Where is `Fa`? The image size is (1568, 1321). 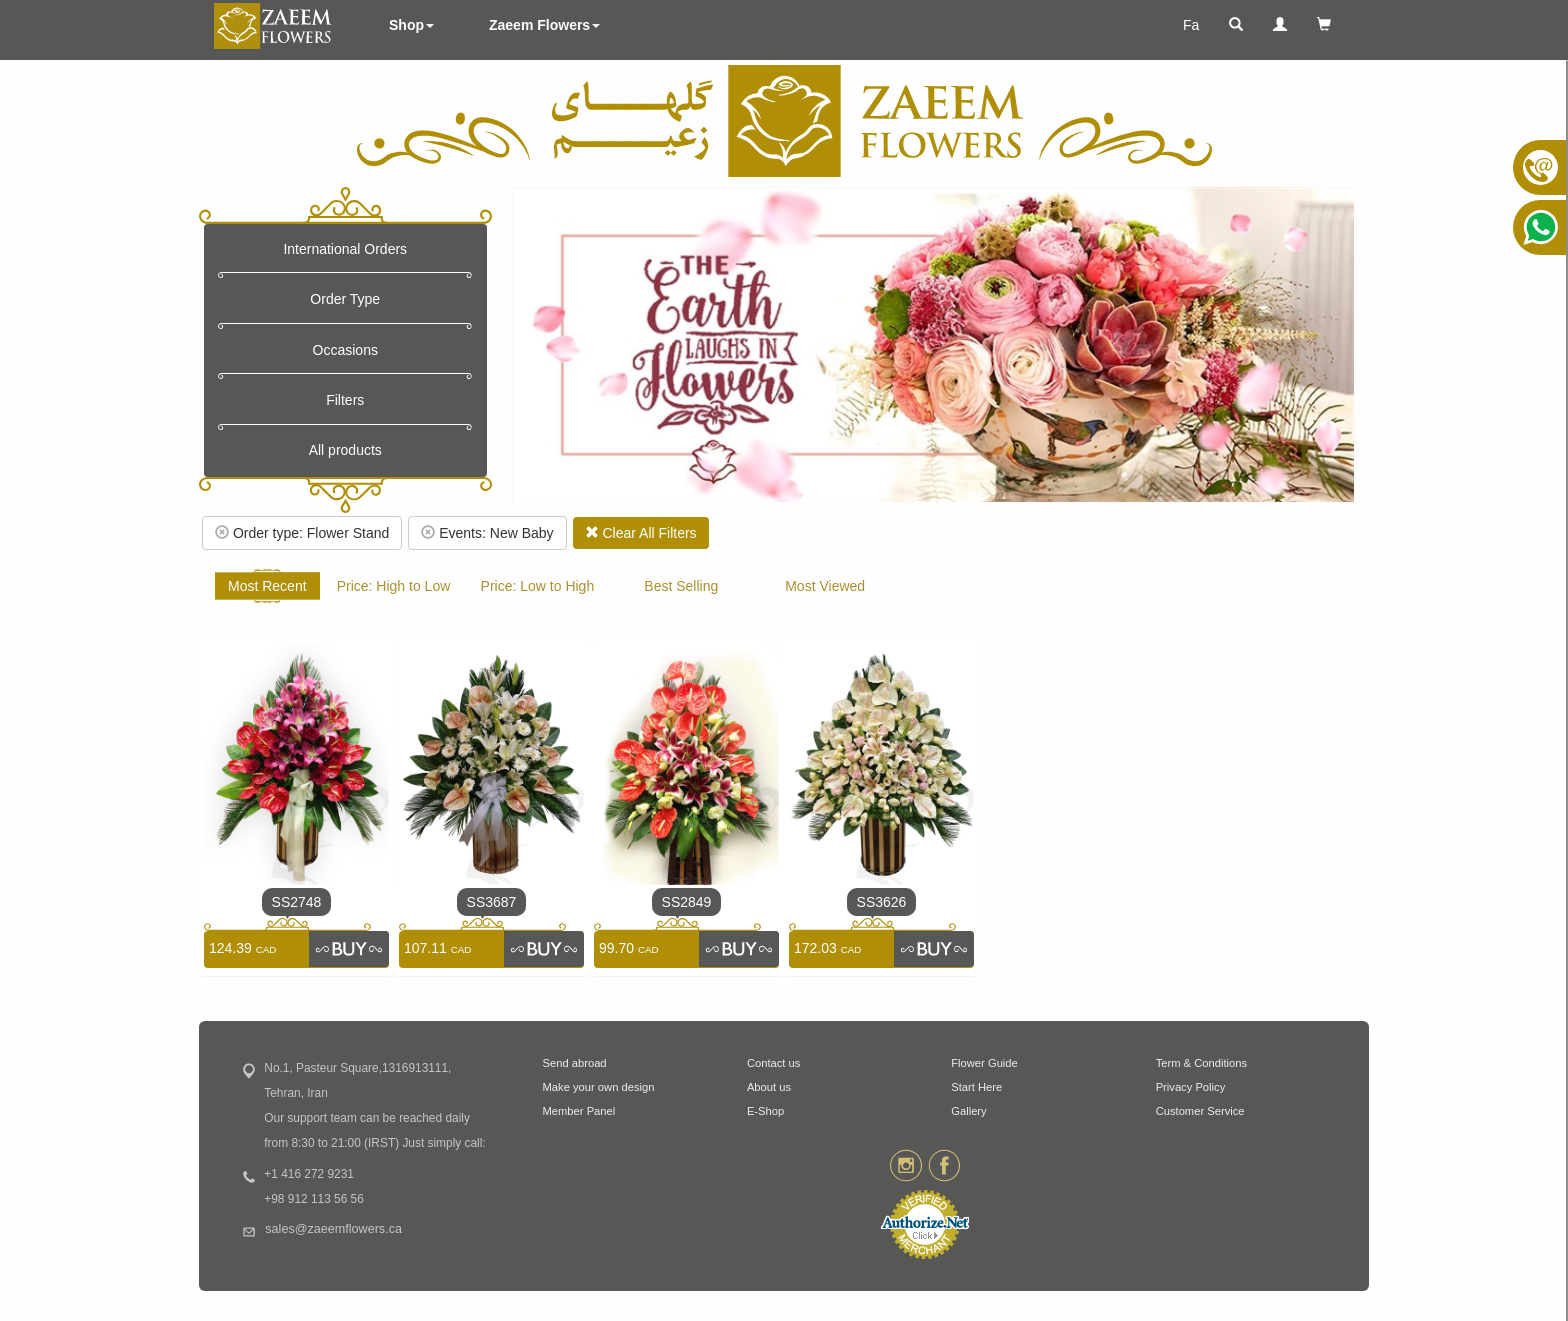 Fa is located at coordinates (1191, 25).